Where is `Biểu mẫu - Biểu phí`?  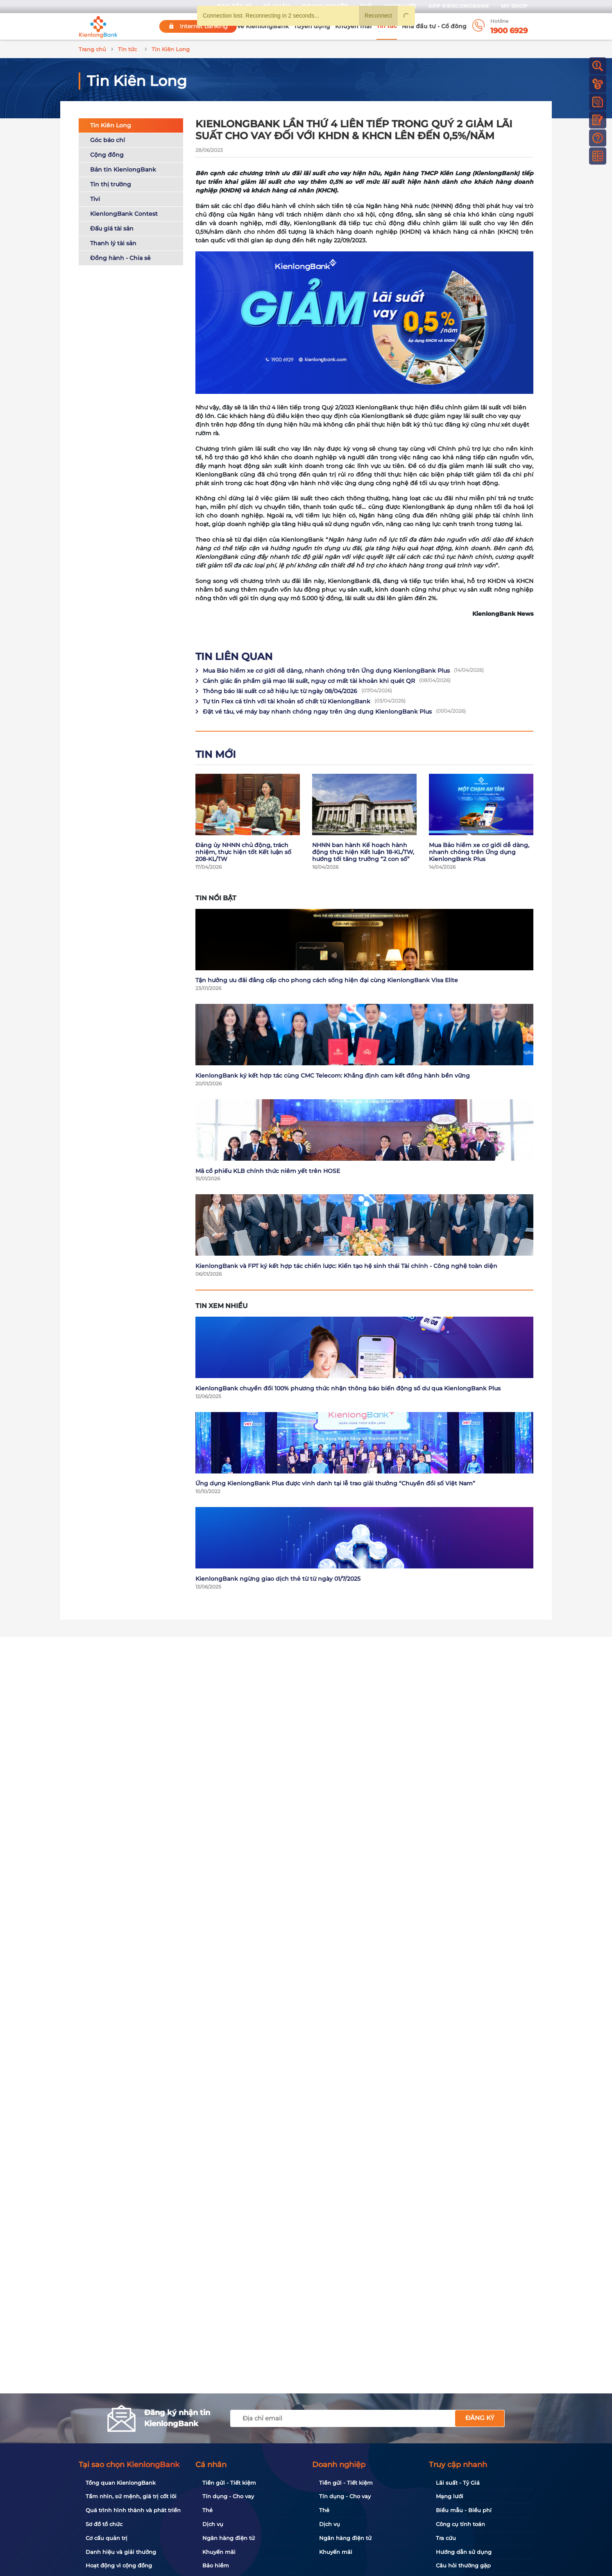 Biểu mẫu - Biểu phí is located at coordinates (464, 2510).